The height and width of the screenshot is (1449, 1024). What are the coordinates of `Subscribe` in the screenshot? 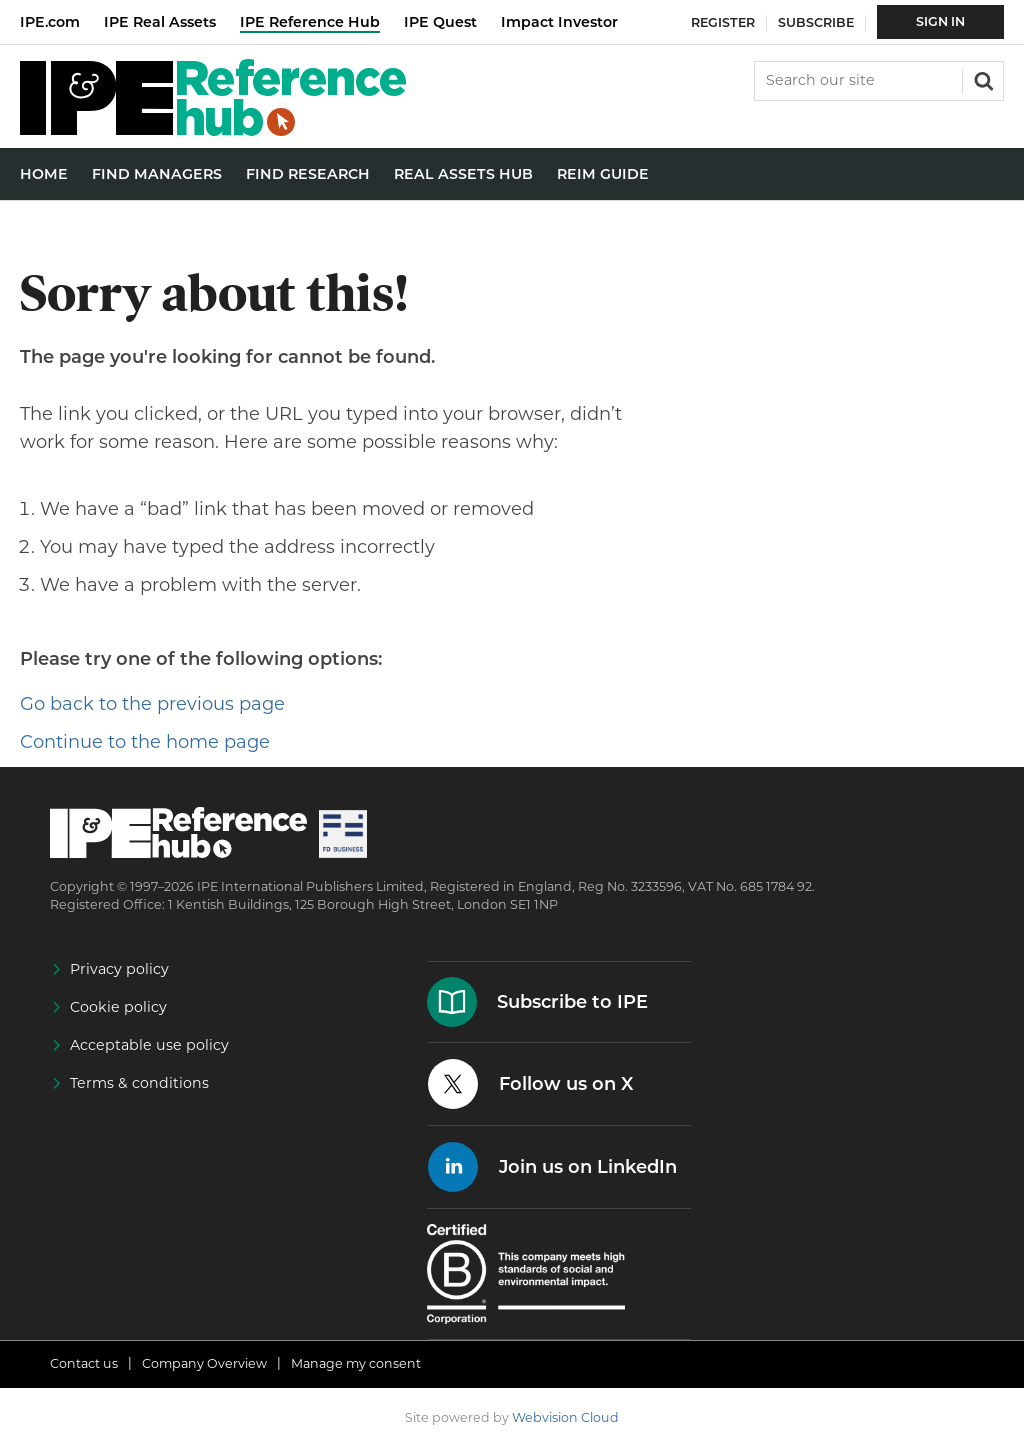 It's located at (816, 22).